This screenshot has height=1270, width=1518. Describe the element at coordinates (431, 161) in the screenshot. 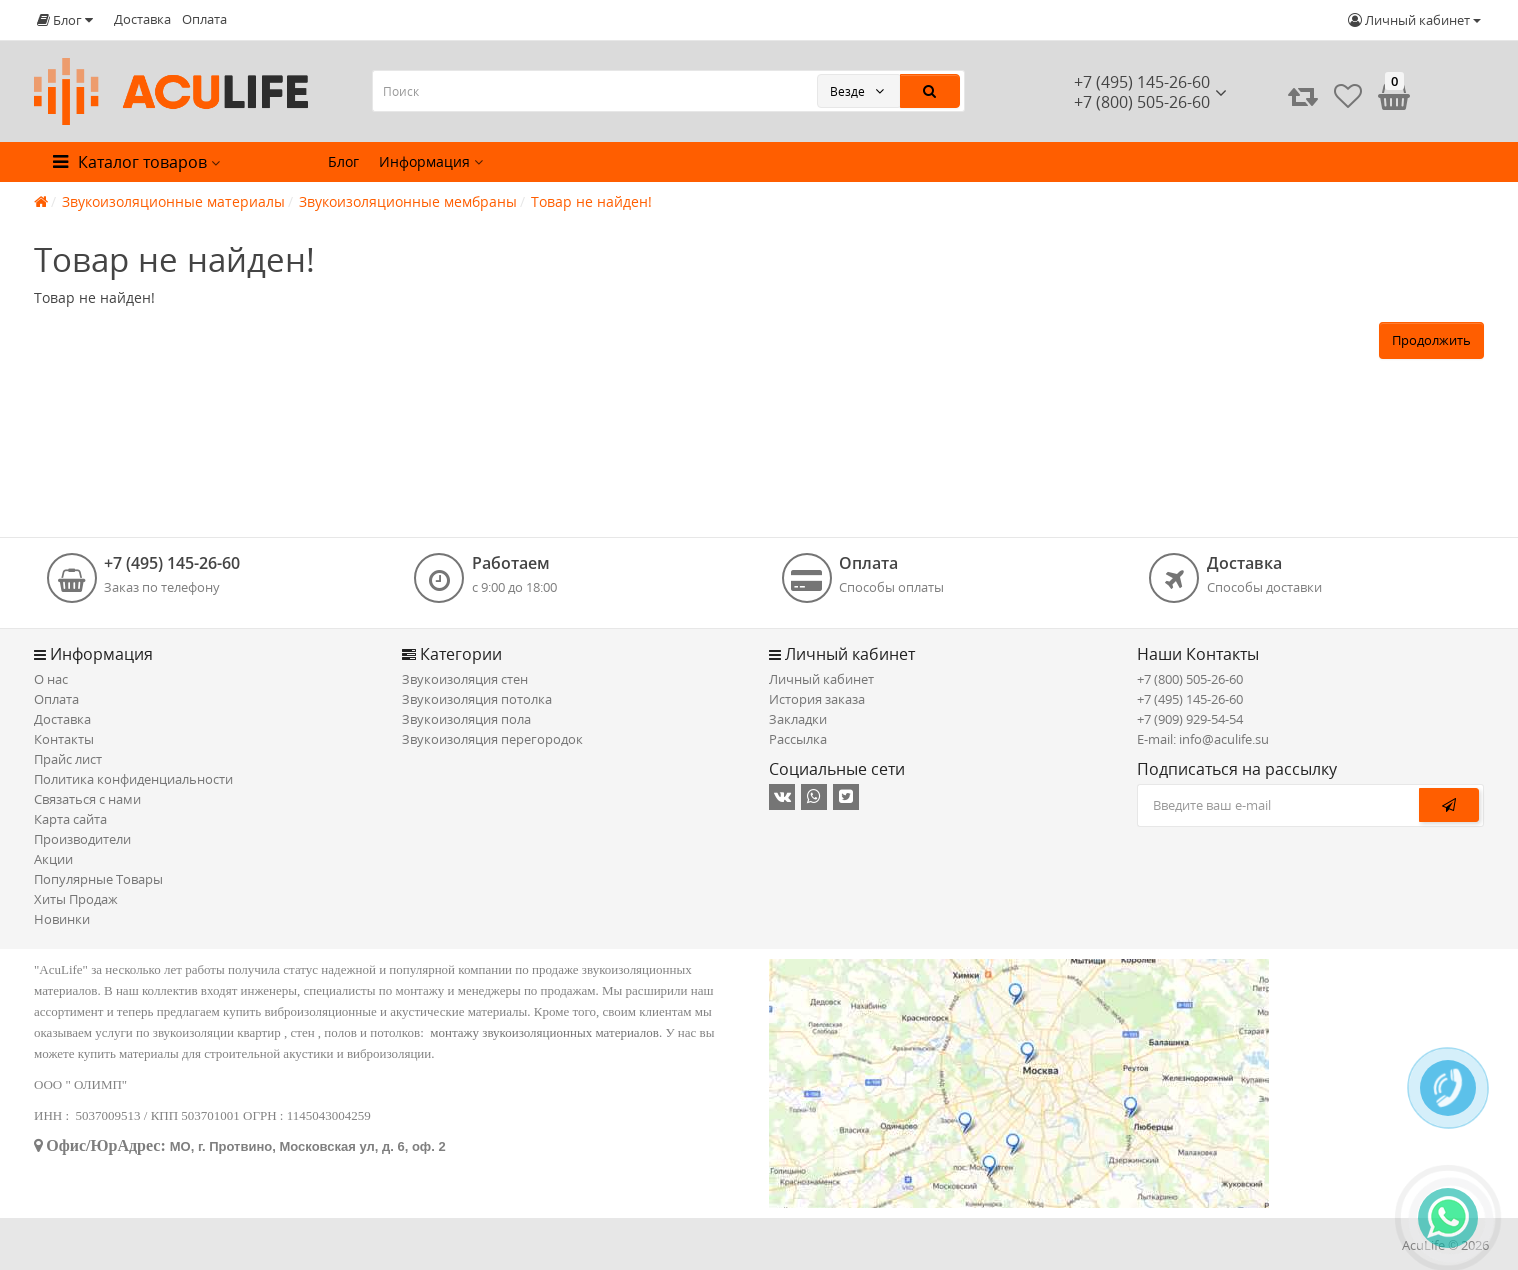

I see `Информация` at that location.